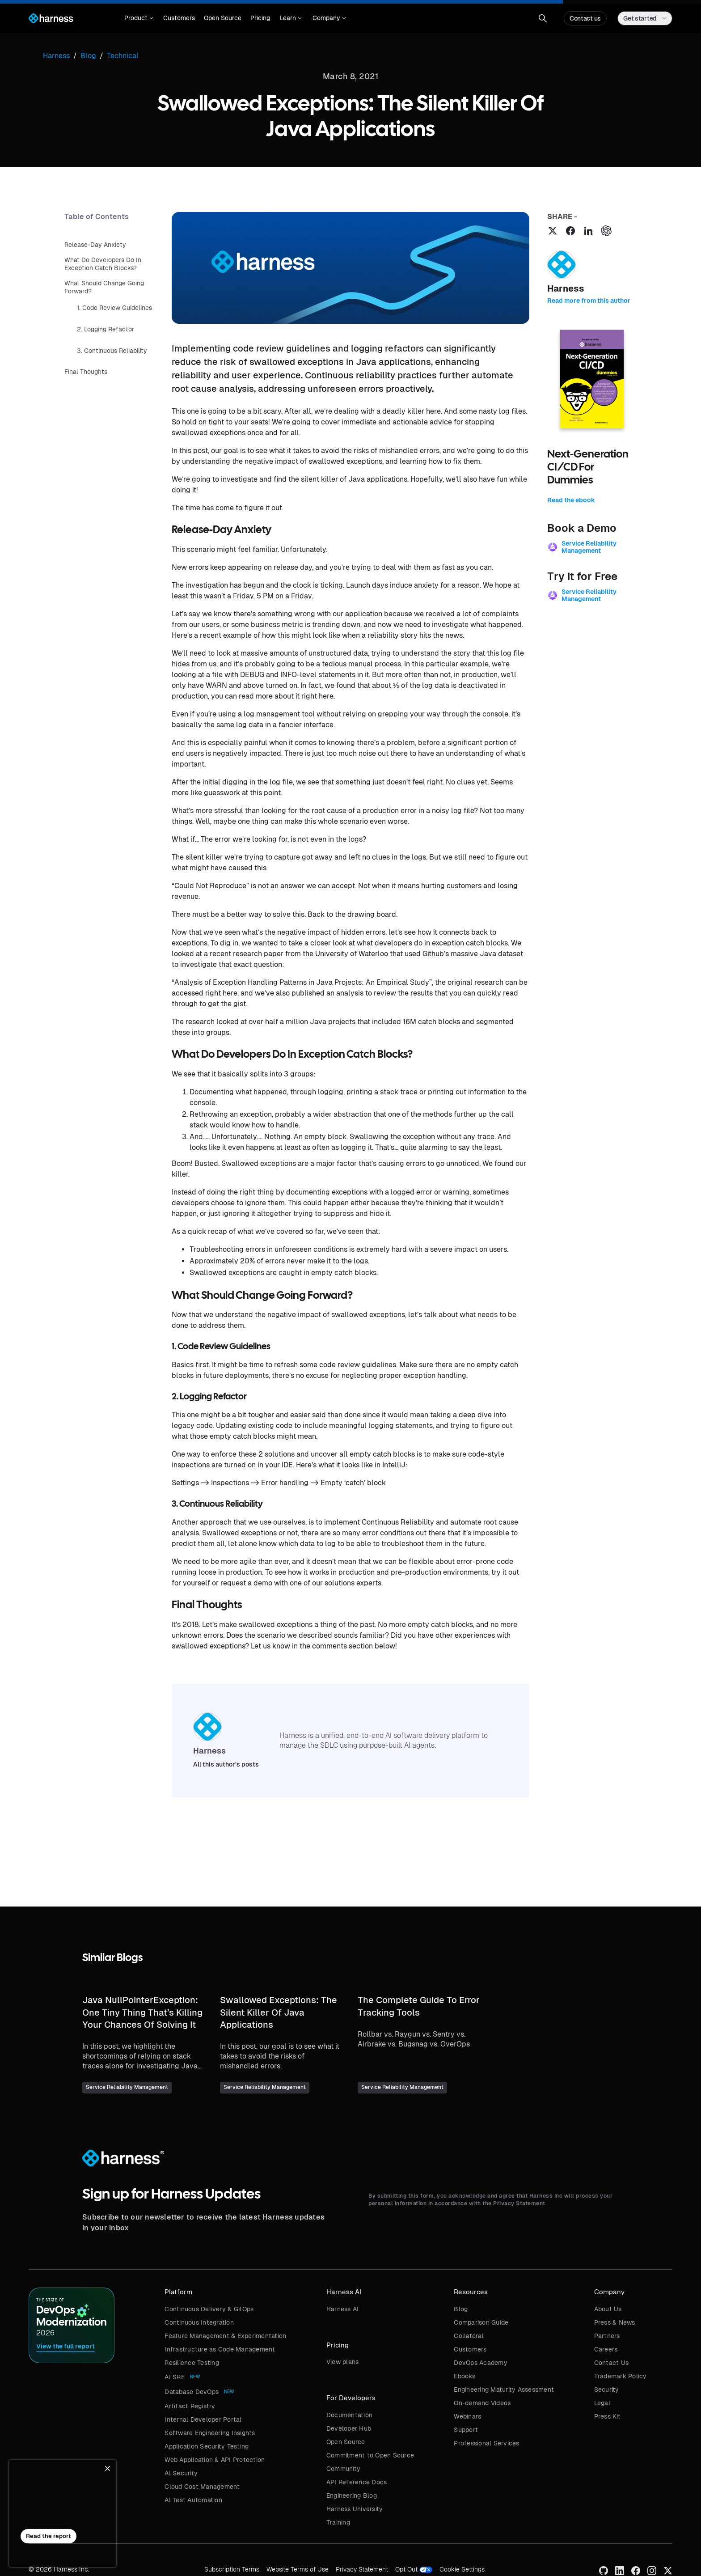  Describe the element at coordinates (207, 2446) in the screenshot. I see `Application Security Testing` at that location.